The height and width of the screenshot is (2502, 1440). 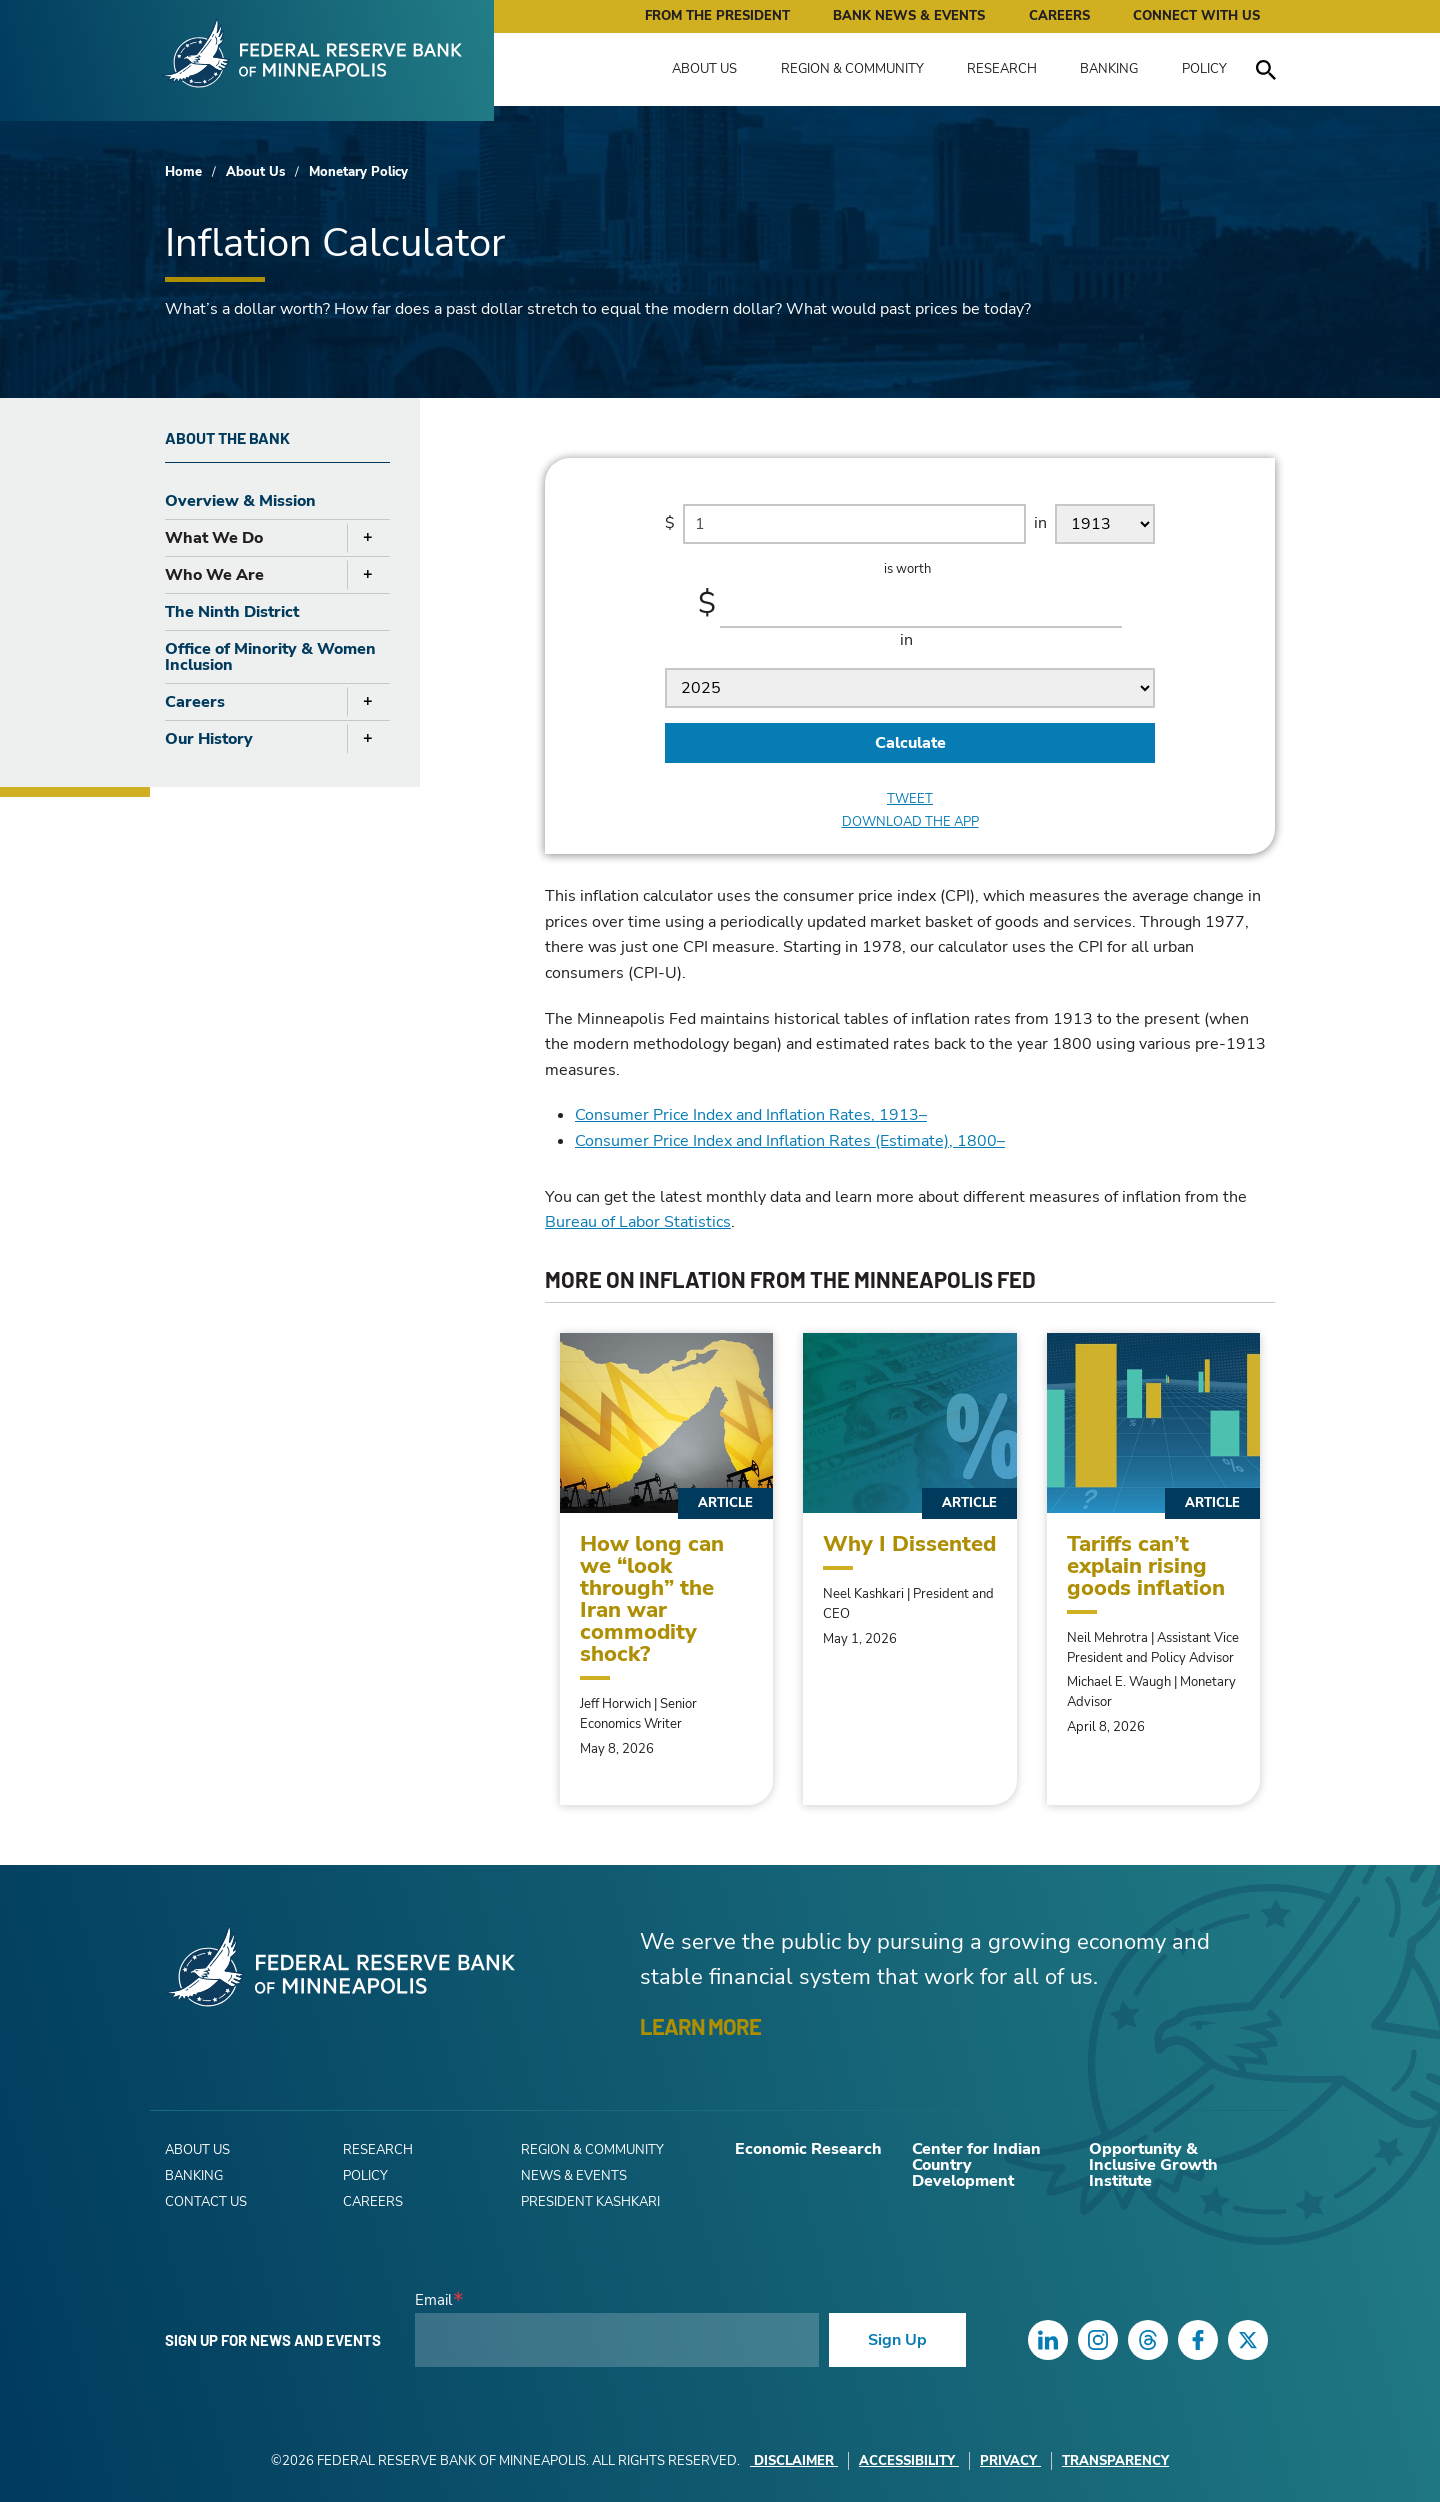 What do you see at coordinates (704, 69) in the screenshot?
I see `About Us` at bounding box center [704, 69].